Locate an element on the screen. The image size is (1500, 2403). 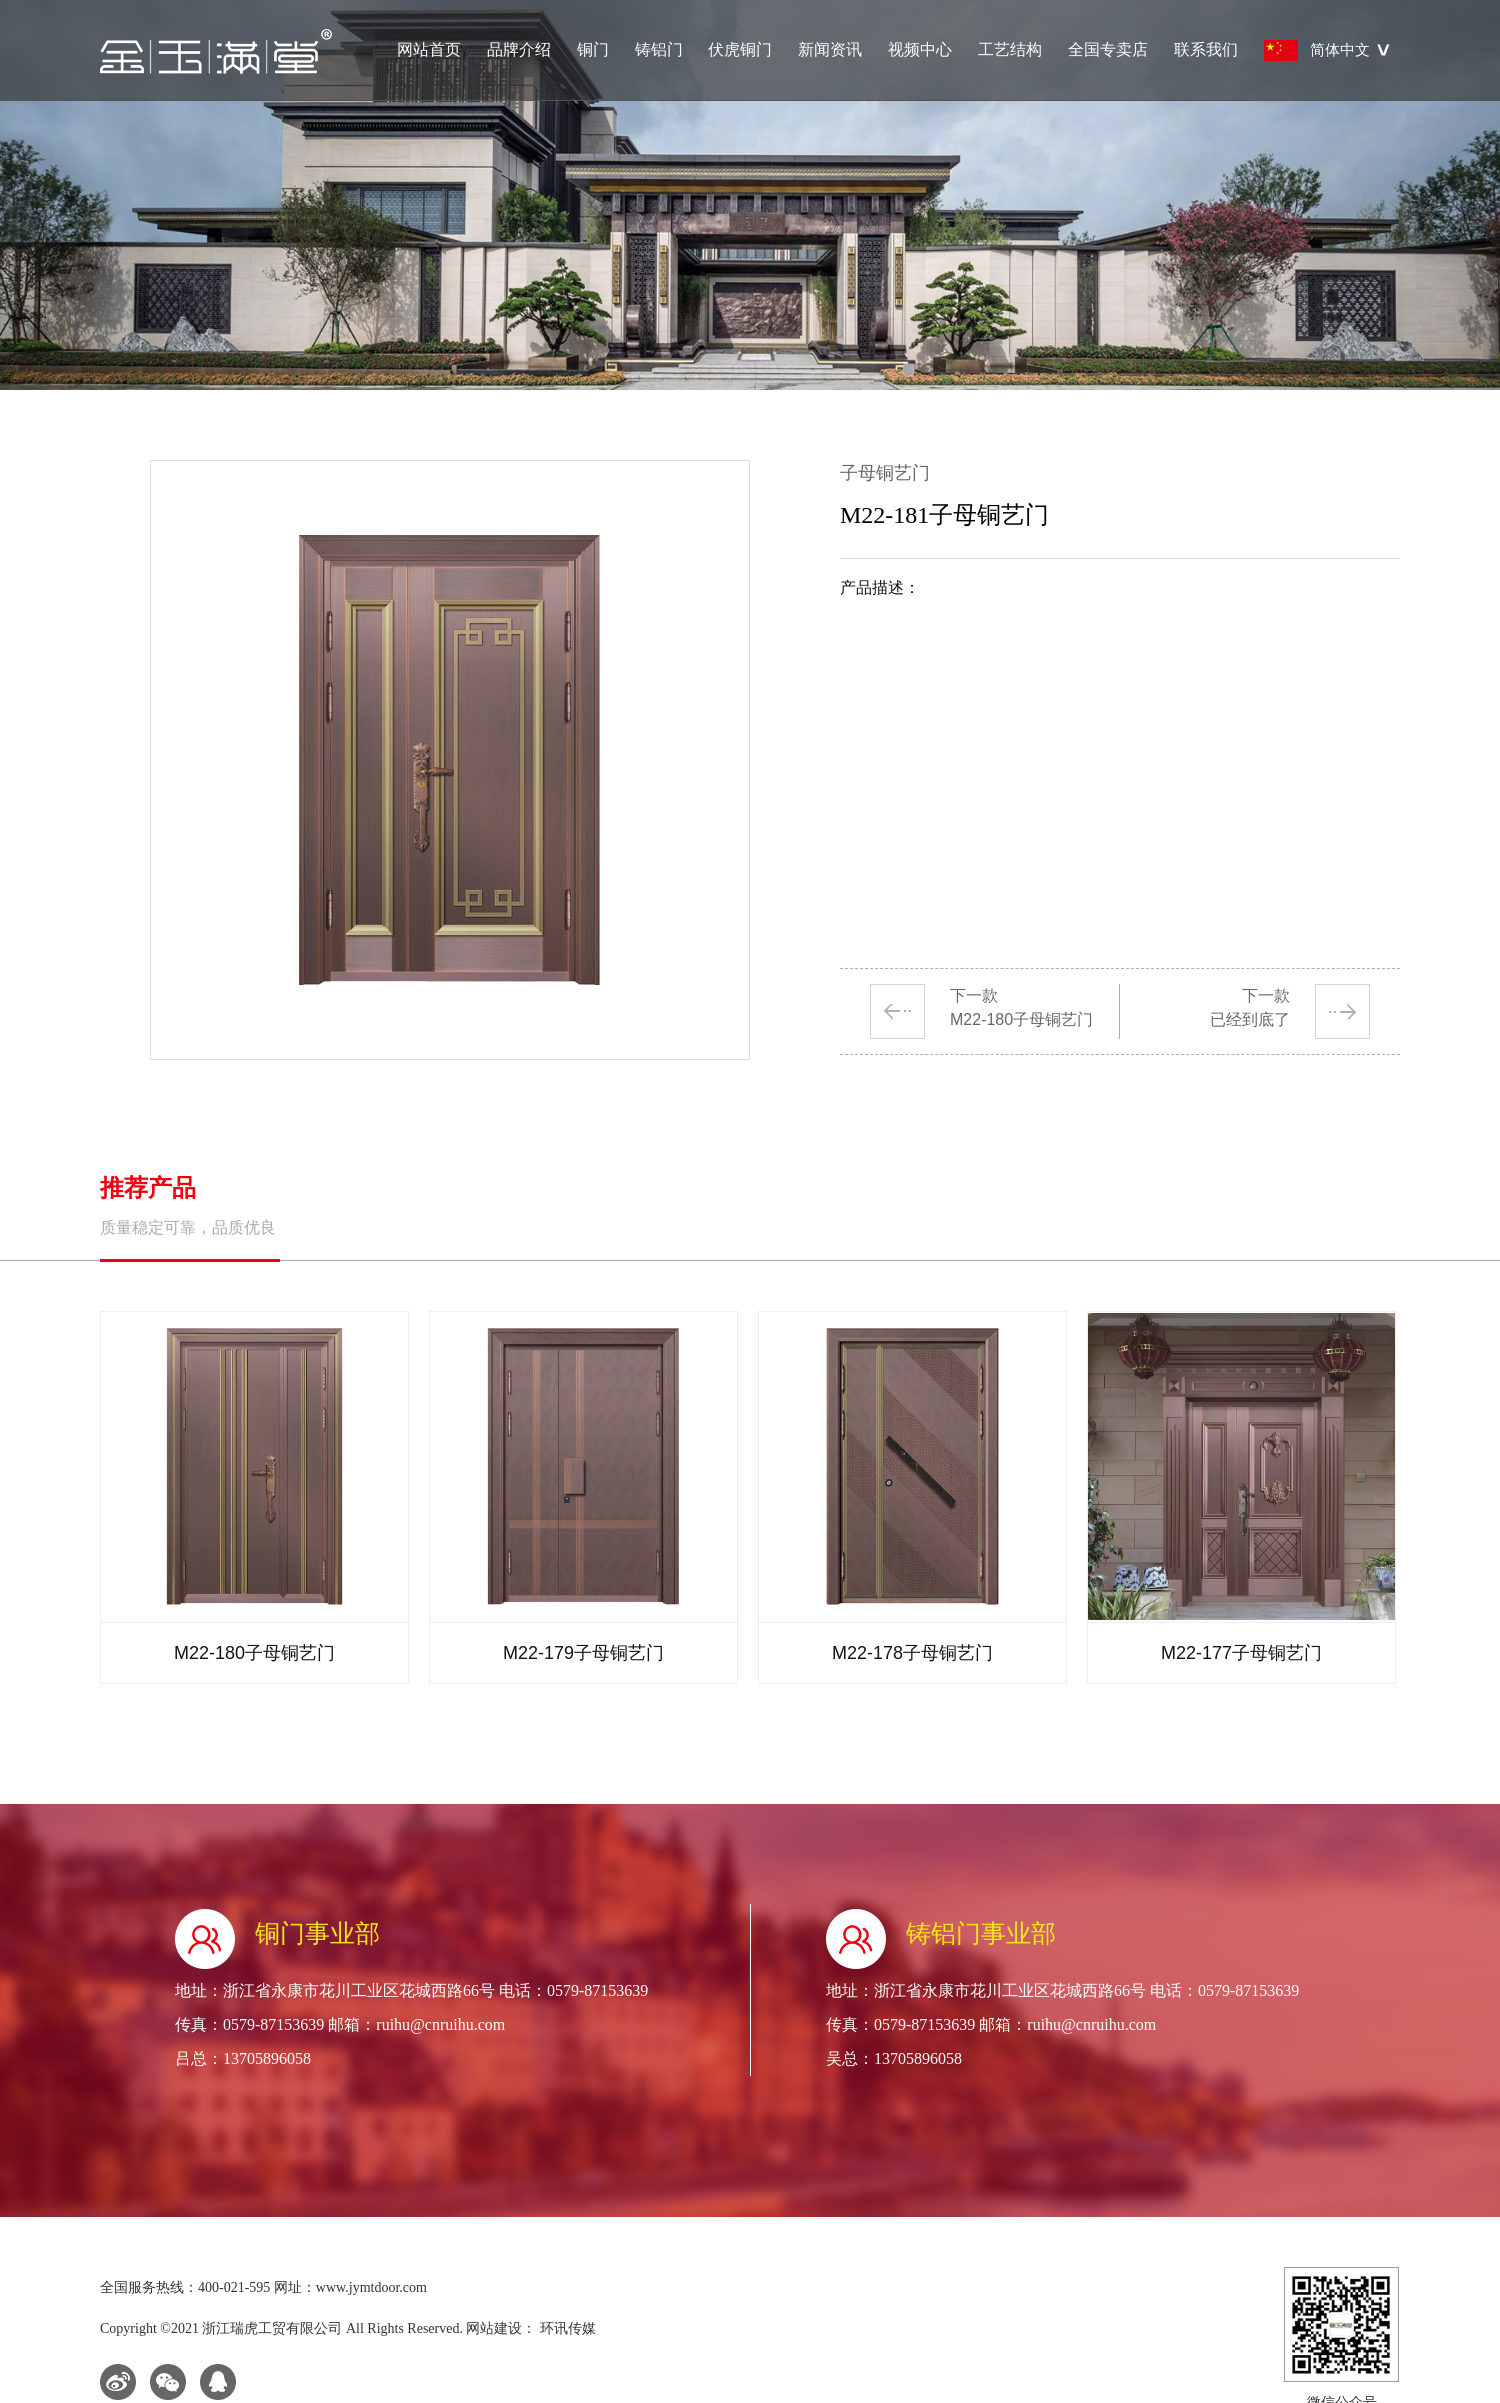
网站首页 is located at coordinates (429, 49).